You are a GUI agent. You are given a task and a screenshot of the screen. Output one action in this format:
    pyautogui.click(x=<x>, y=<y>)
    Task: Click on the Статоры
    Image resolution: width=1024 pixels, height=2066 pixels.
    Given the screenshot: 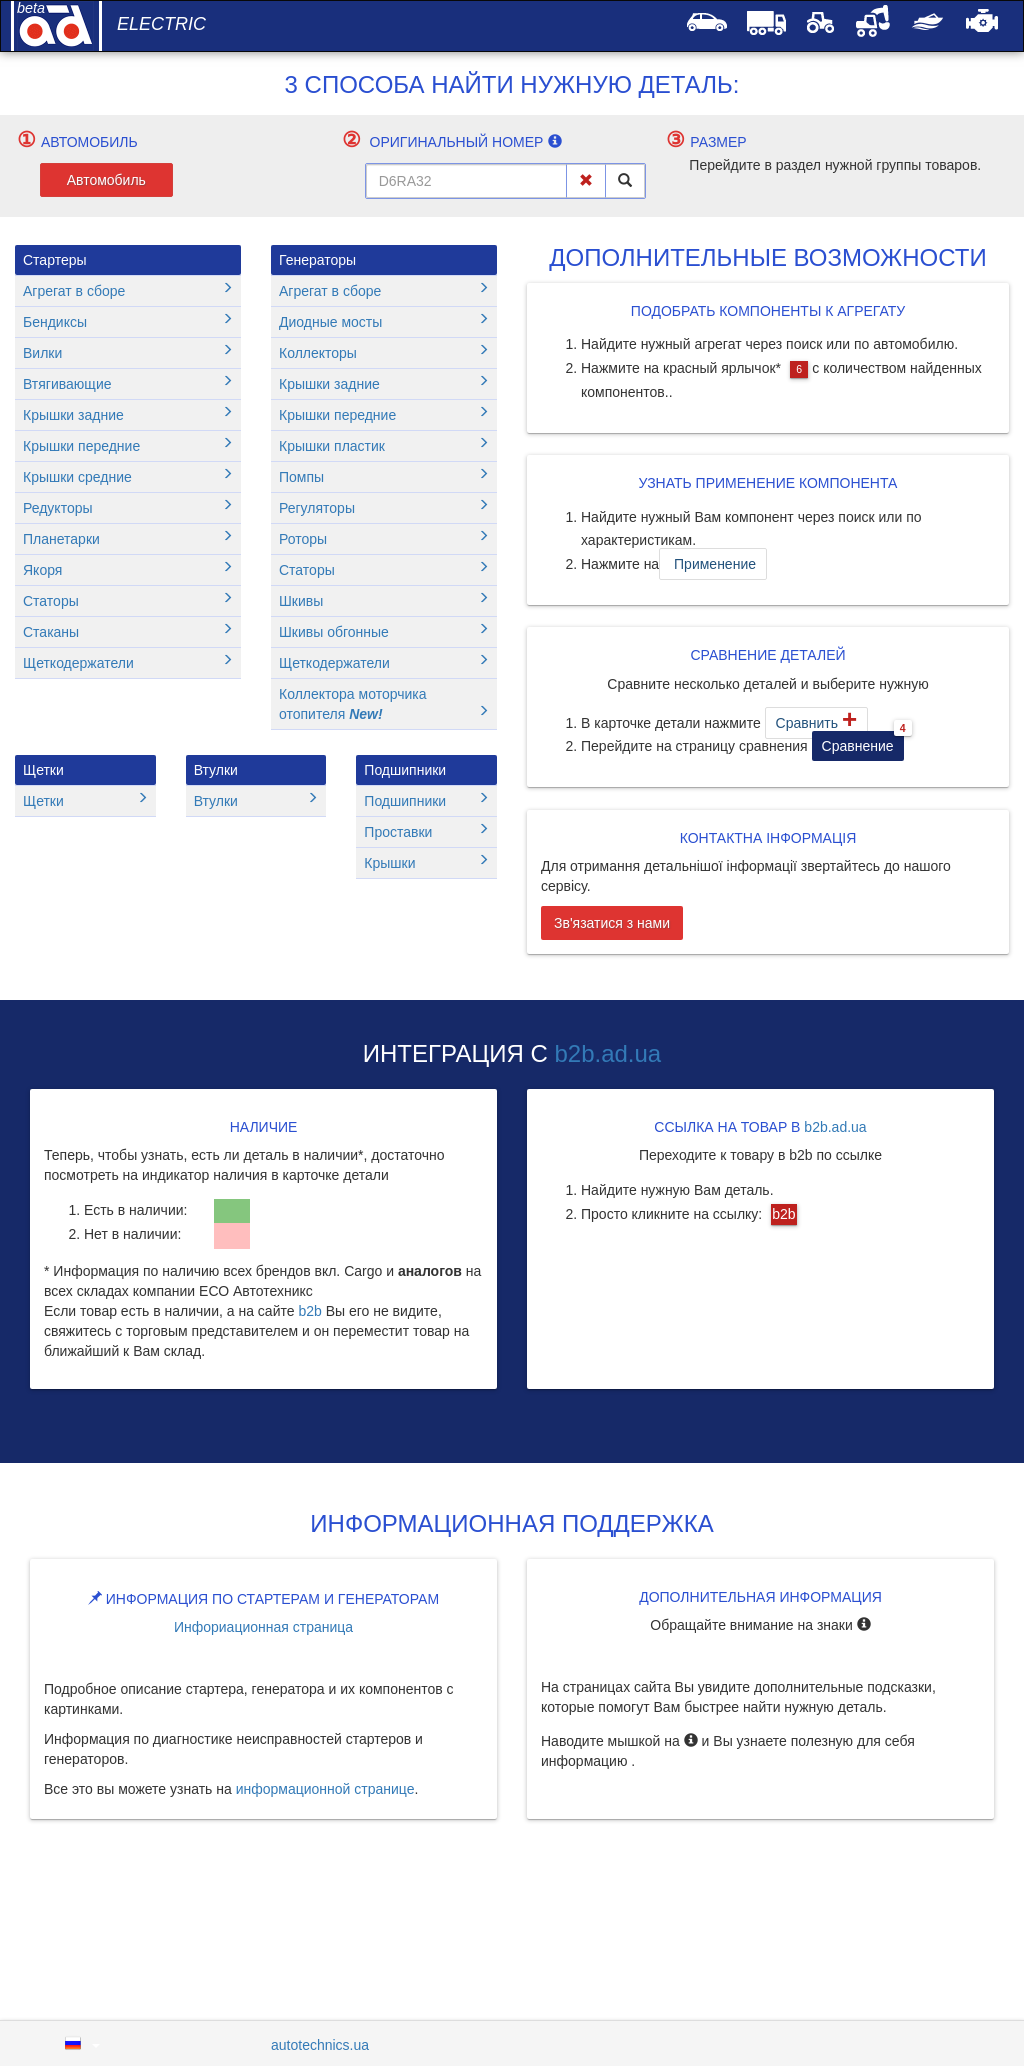 What is the action you would take?
    pyautogui.click(x=128, y=600)
    